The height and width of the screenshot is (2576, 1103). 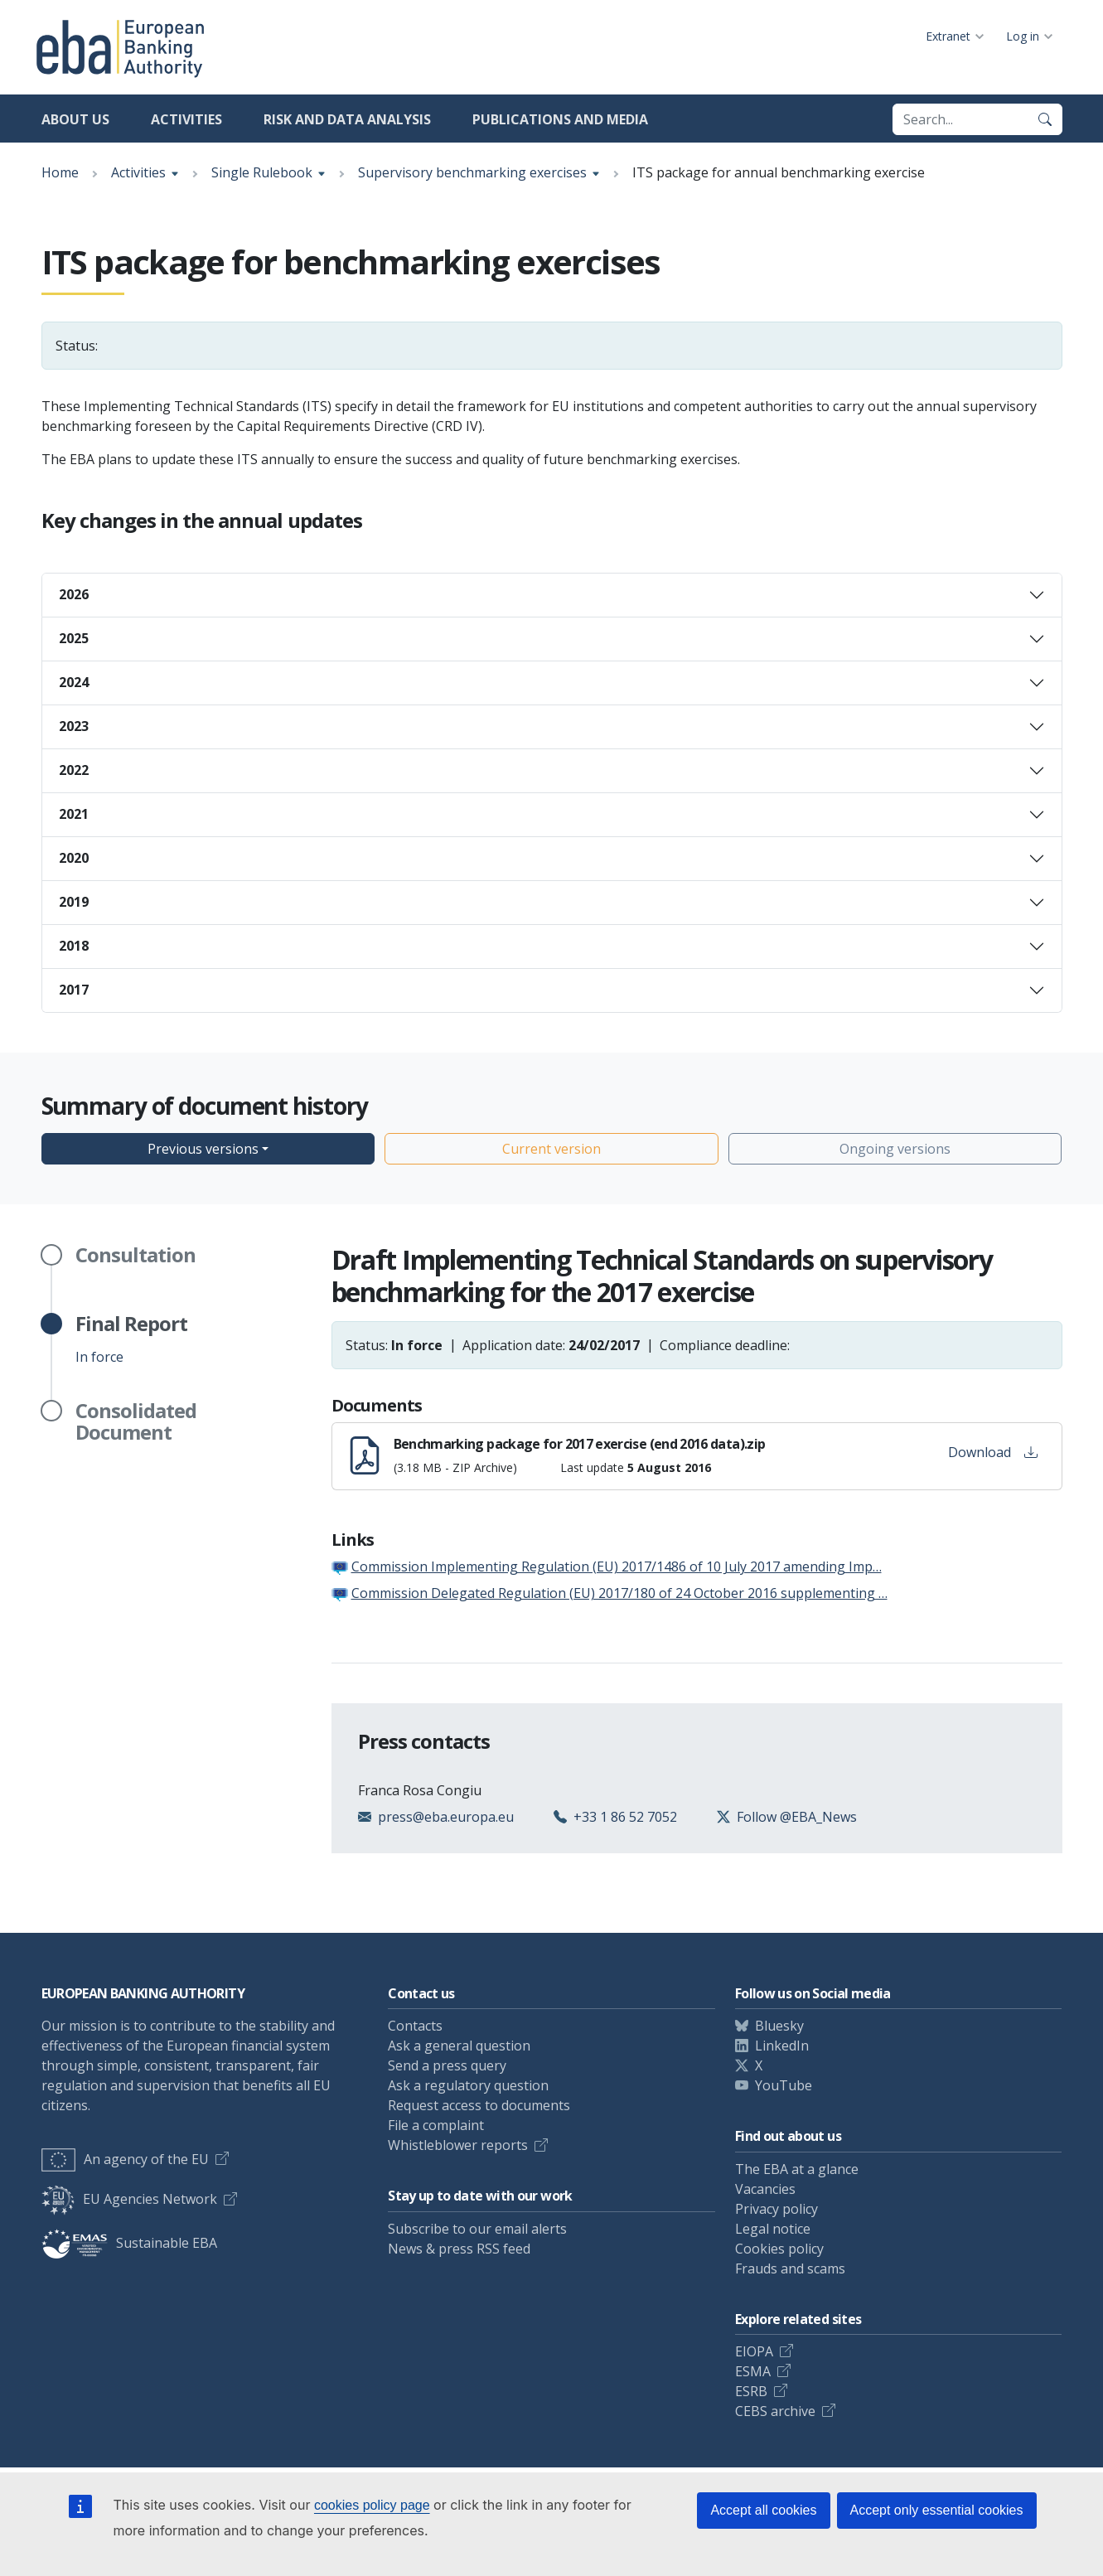 What do you see at coordinates (782, 2045) in the screenshot?
I see `LinkedIn` at bounding box center [782, 2045].